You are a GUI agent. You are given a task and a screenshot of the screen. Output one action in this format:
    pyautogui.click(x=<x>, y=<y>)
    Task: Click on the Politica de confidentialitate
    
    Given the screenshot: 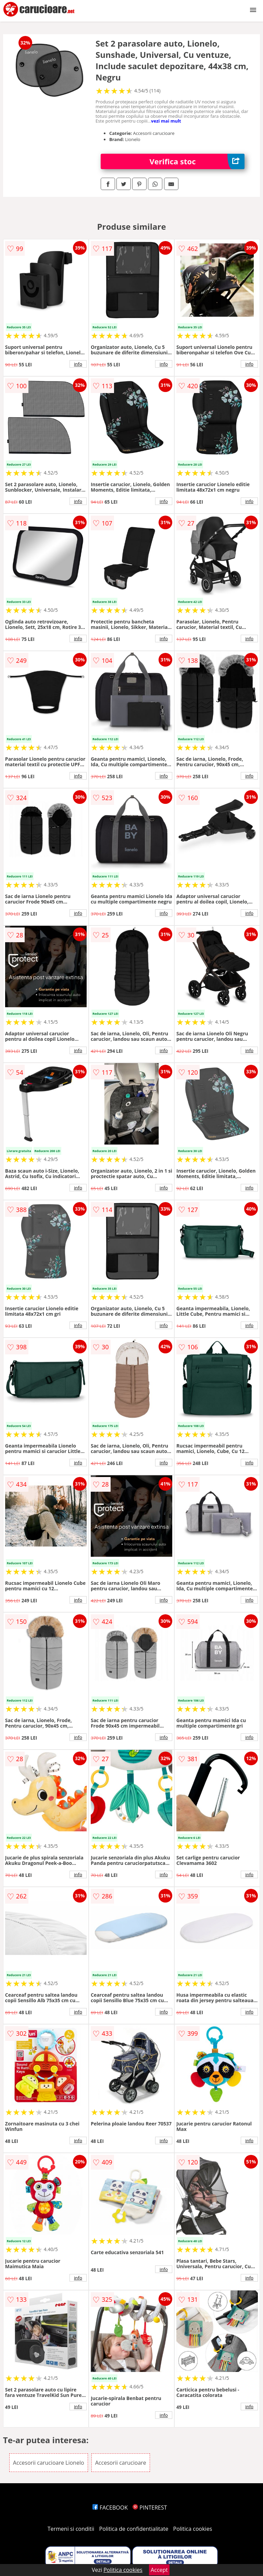 What is the action you would take?
    pyautogui.click(x=133, y=2529)
    